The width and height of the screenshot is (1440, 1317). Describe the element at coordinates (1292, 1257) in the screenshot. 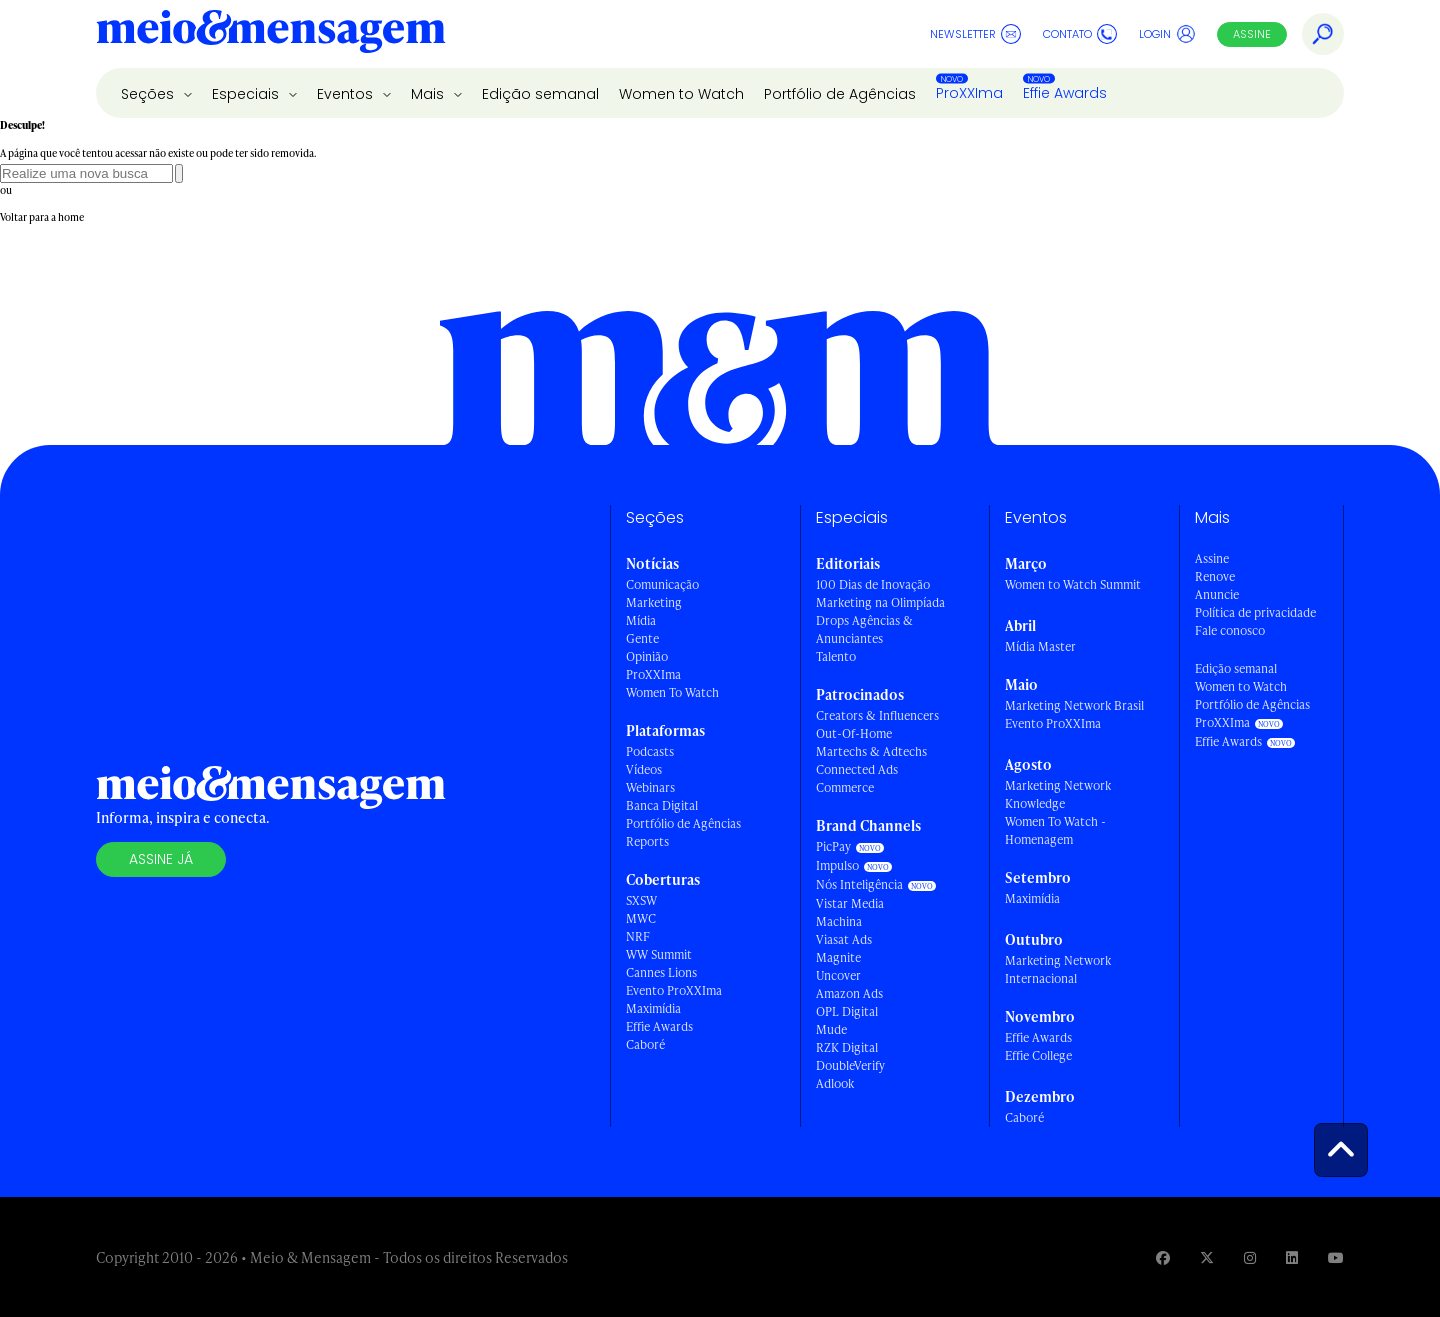

I see `[Visite nossa página no Linkedin]` at that location.